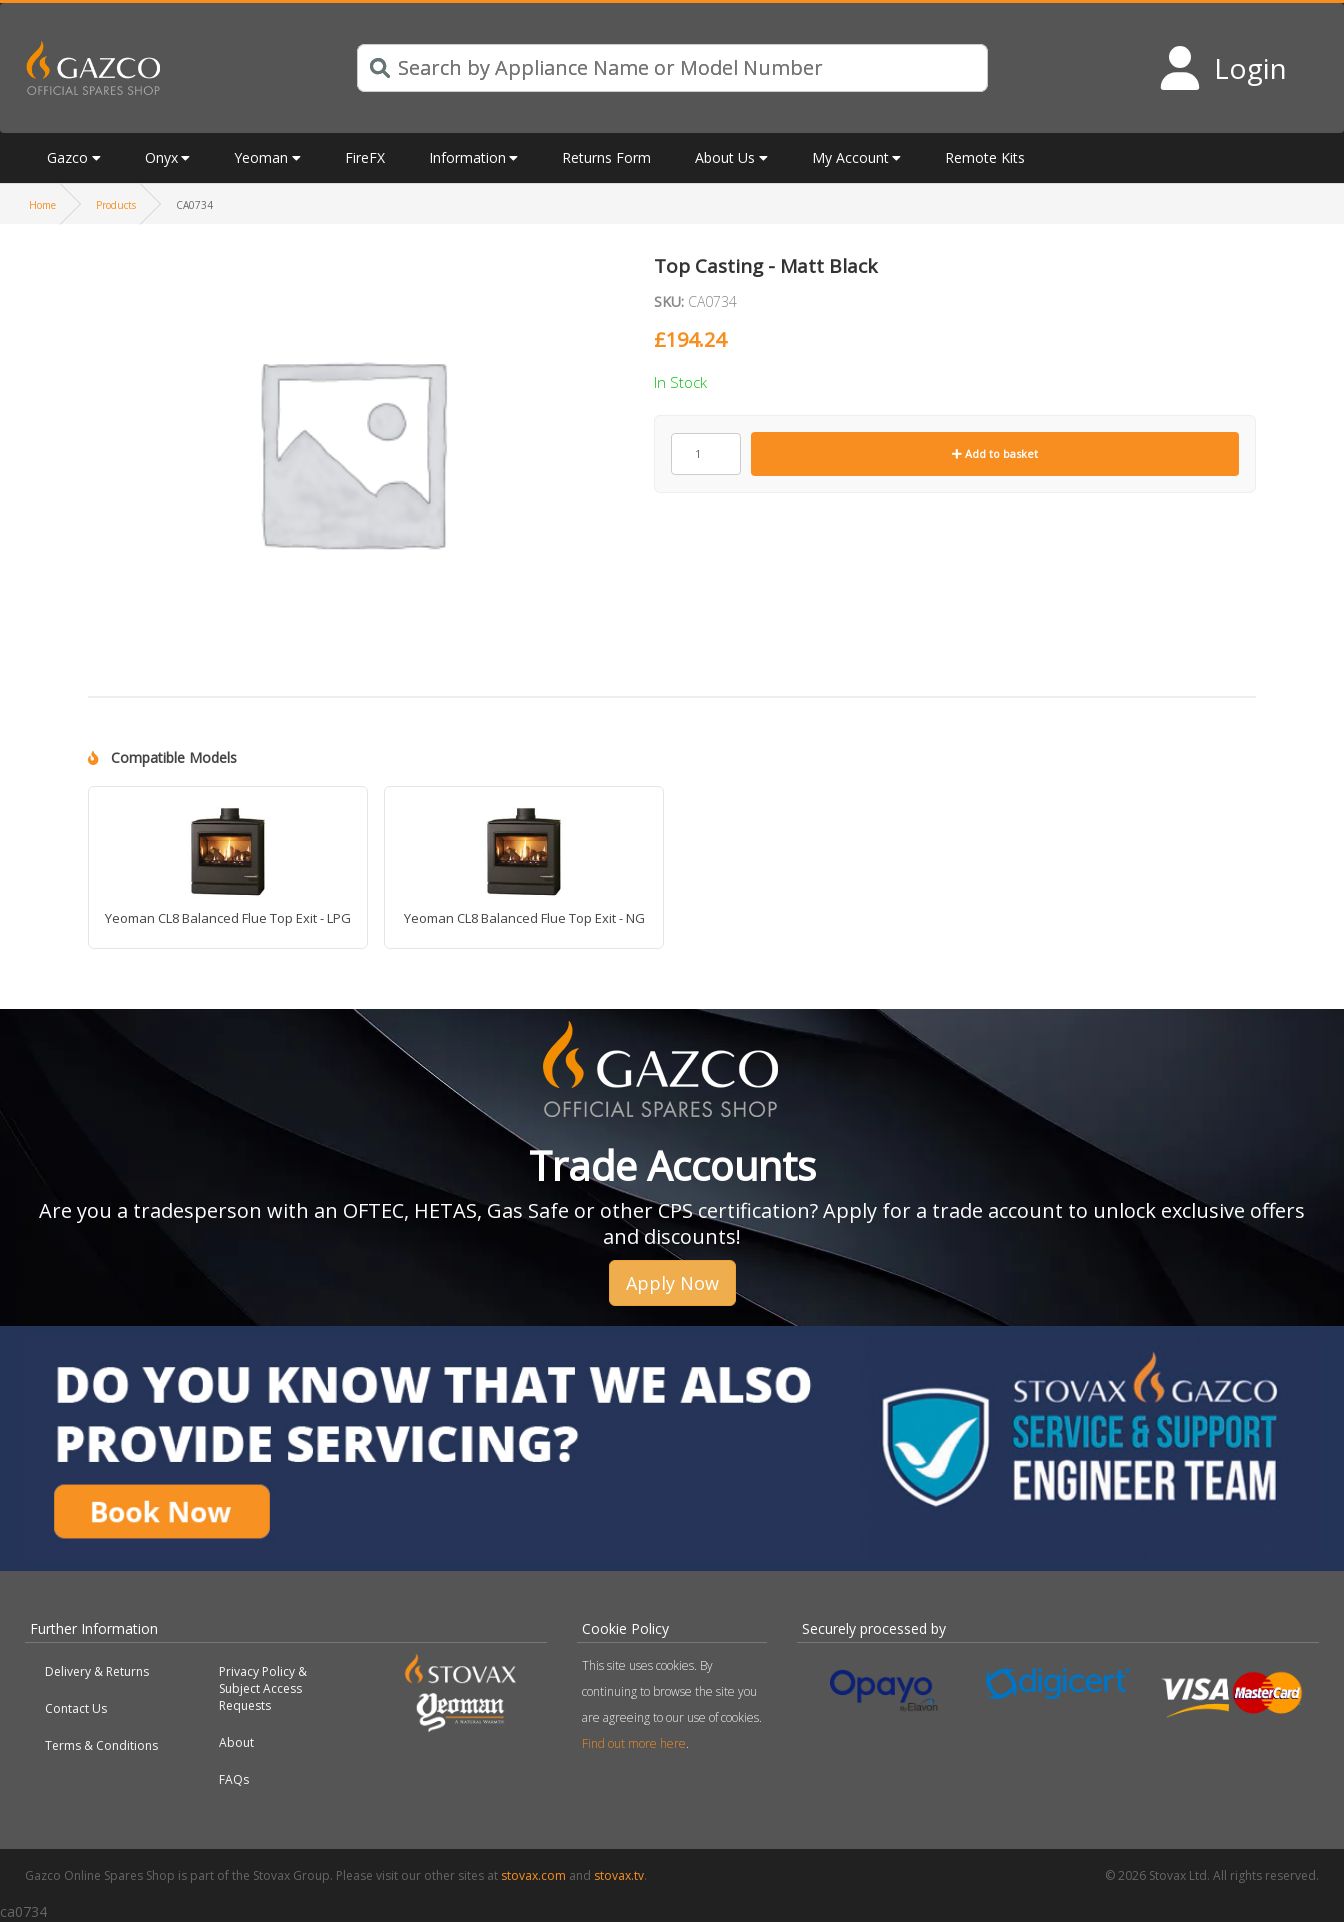 Image resolution: width=1344 pixels, height=1922 pixels. Describe the element at coordinates (672, 1283) in the screenshot. I see `Apply Now [button]` at that location.